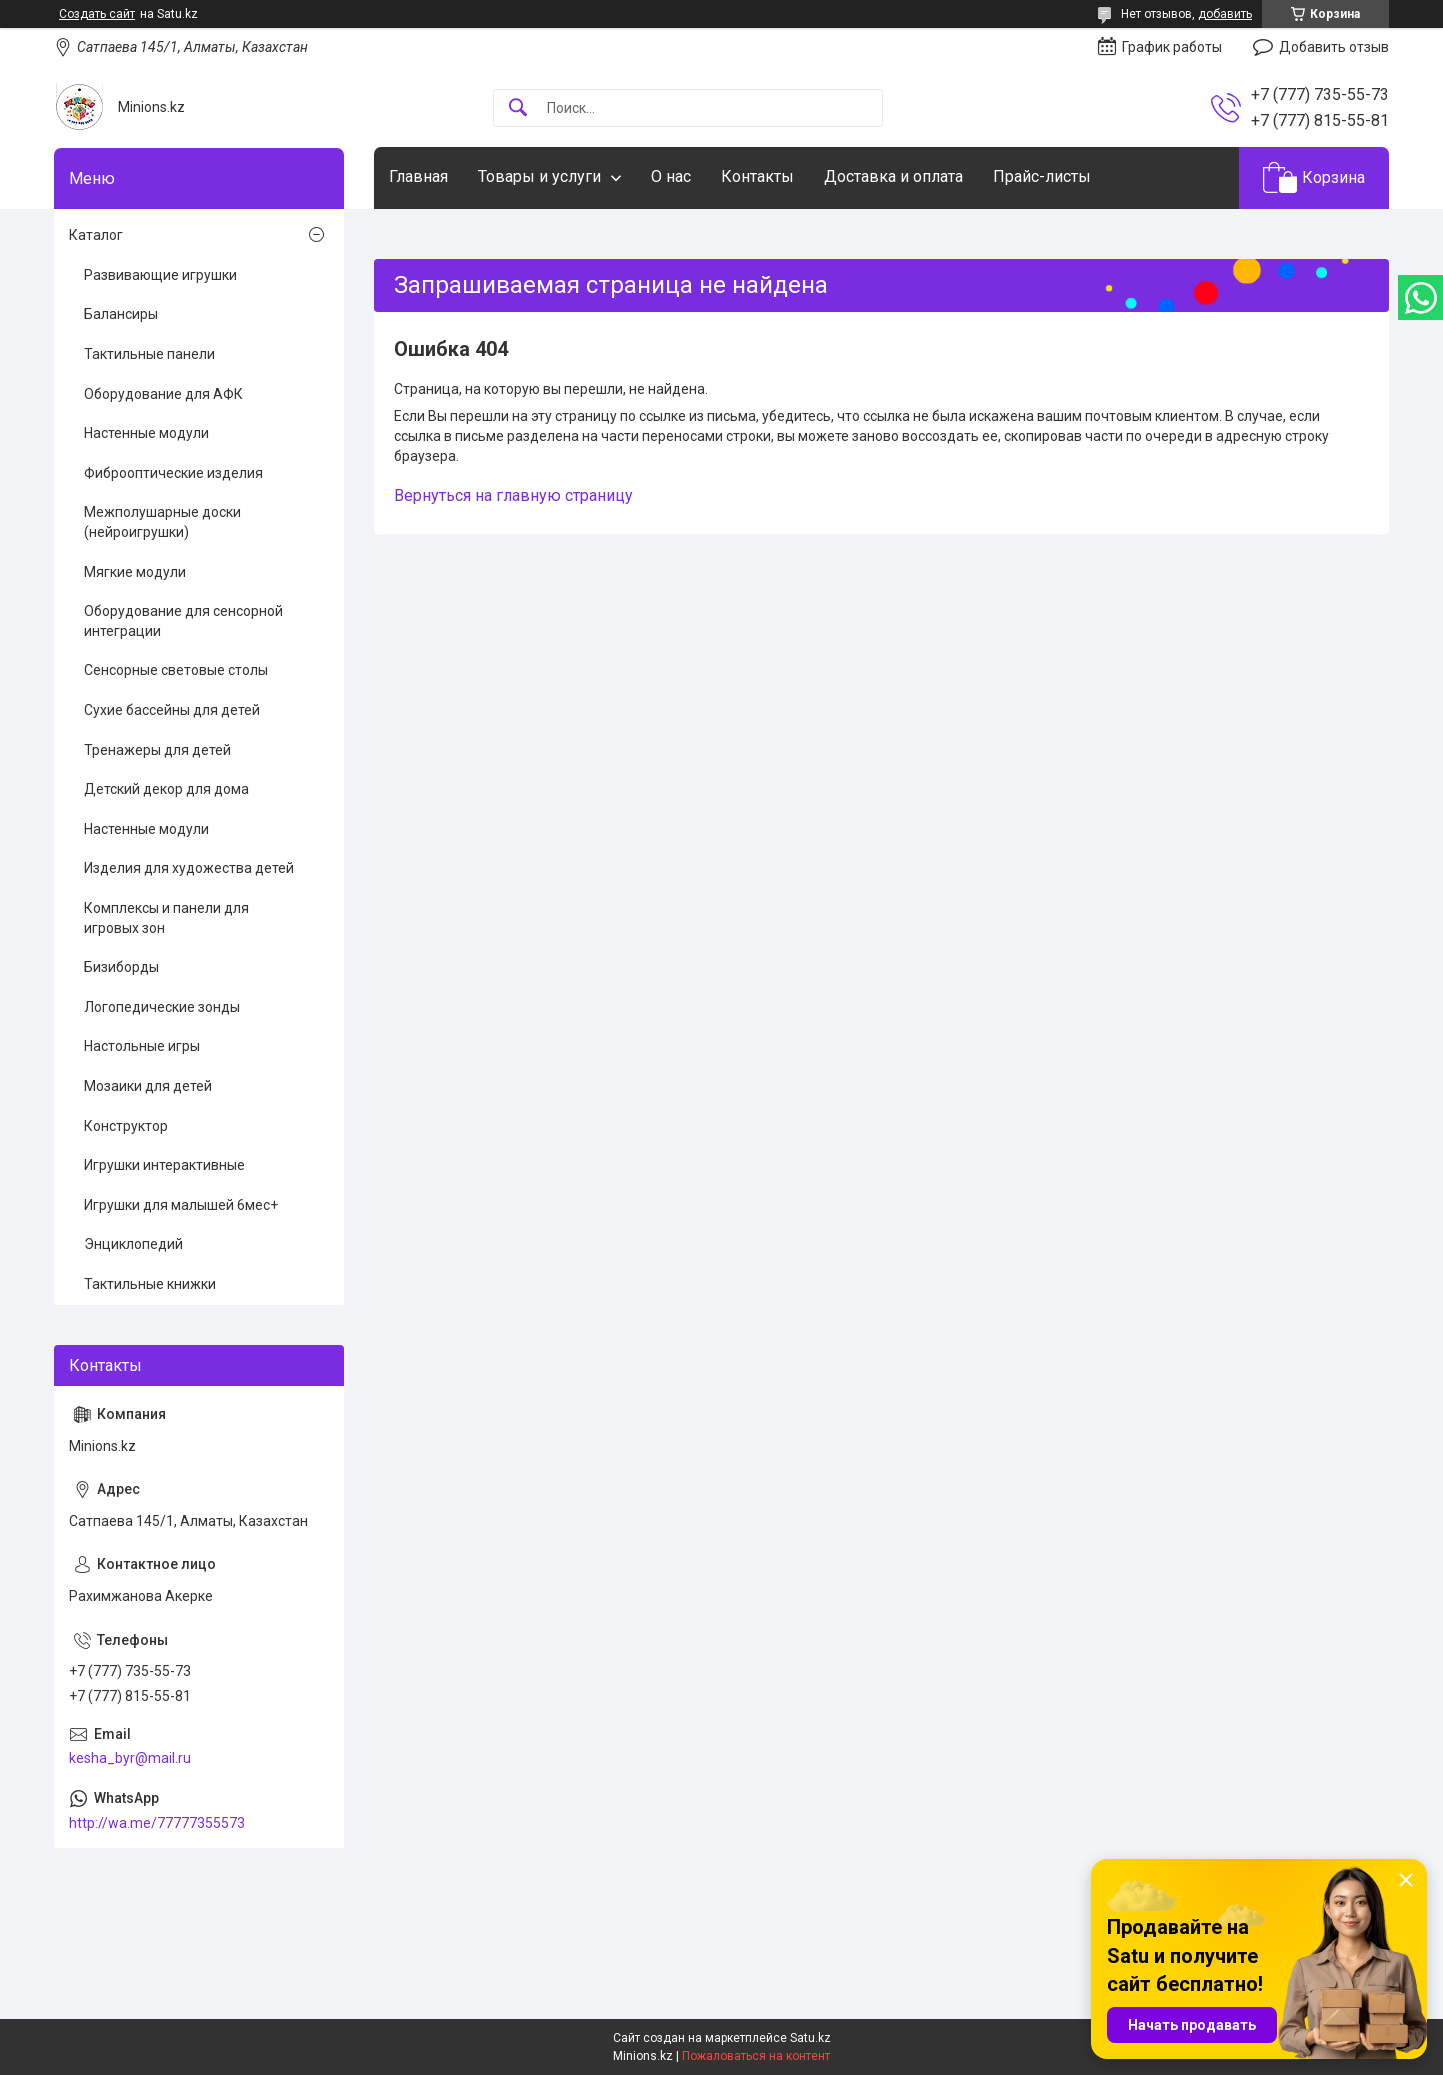 Image resolution: width=1443 pixels, height=2075 pixels. What do you see at coordinates (150, 1284) in the screenshot?
I see `Тактильные книжки` at bounding box center [150, 1284].